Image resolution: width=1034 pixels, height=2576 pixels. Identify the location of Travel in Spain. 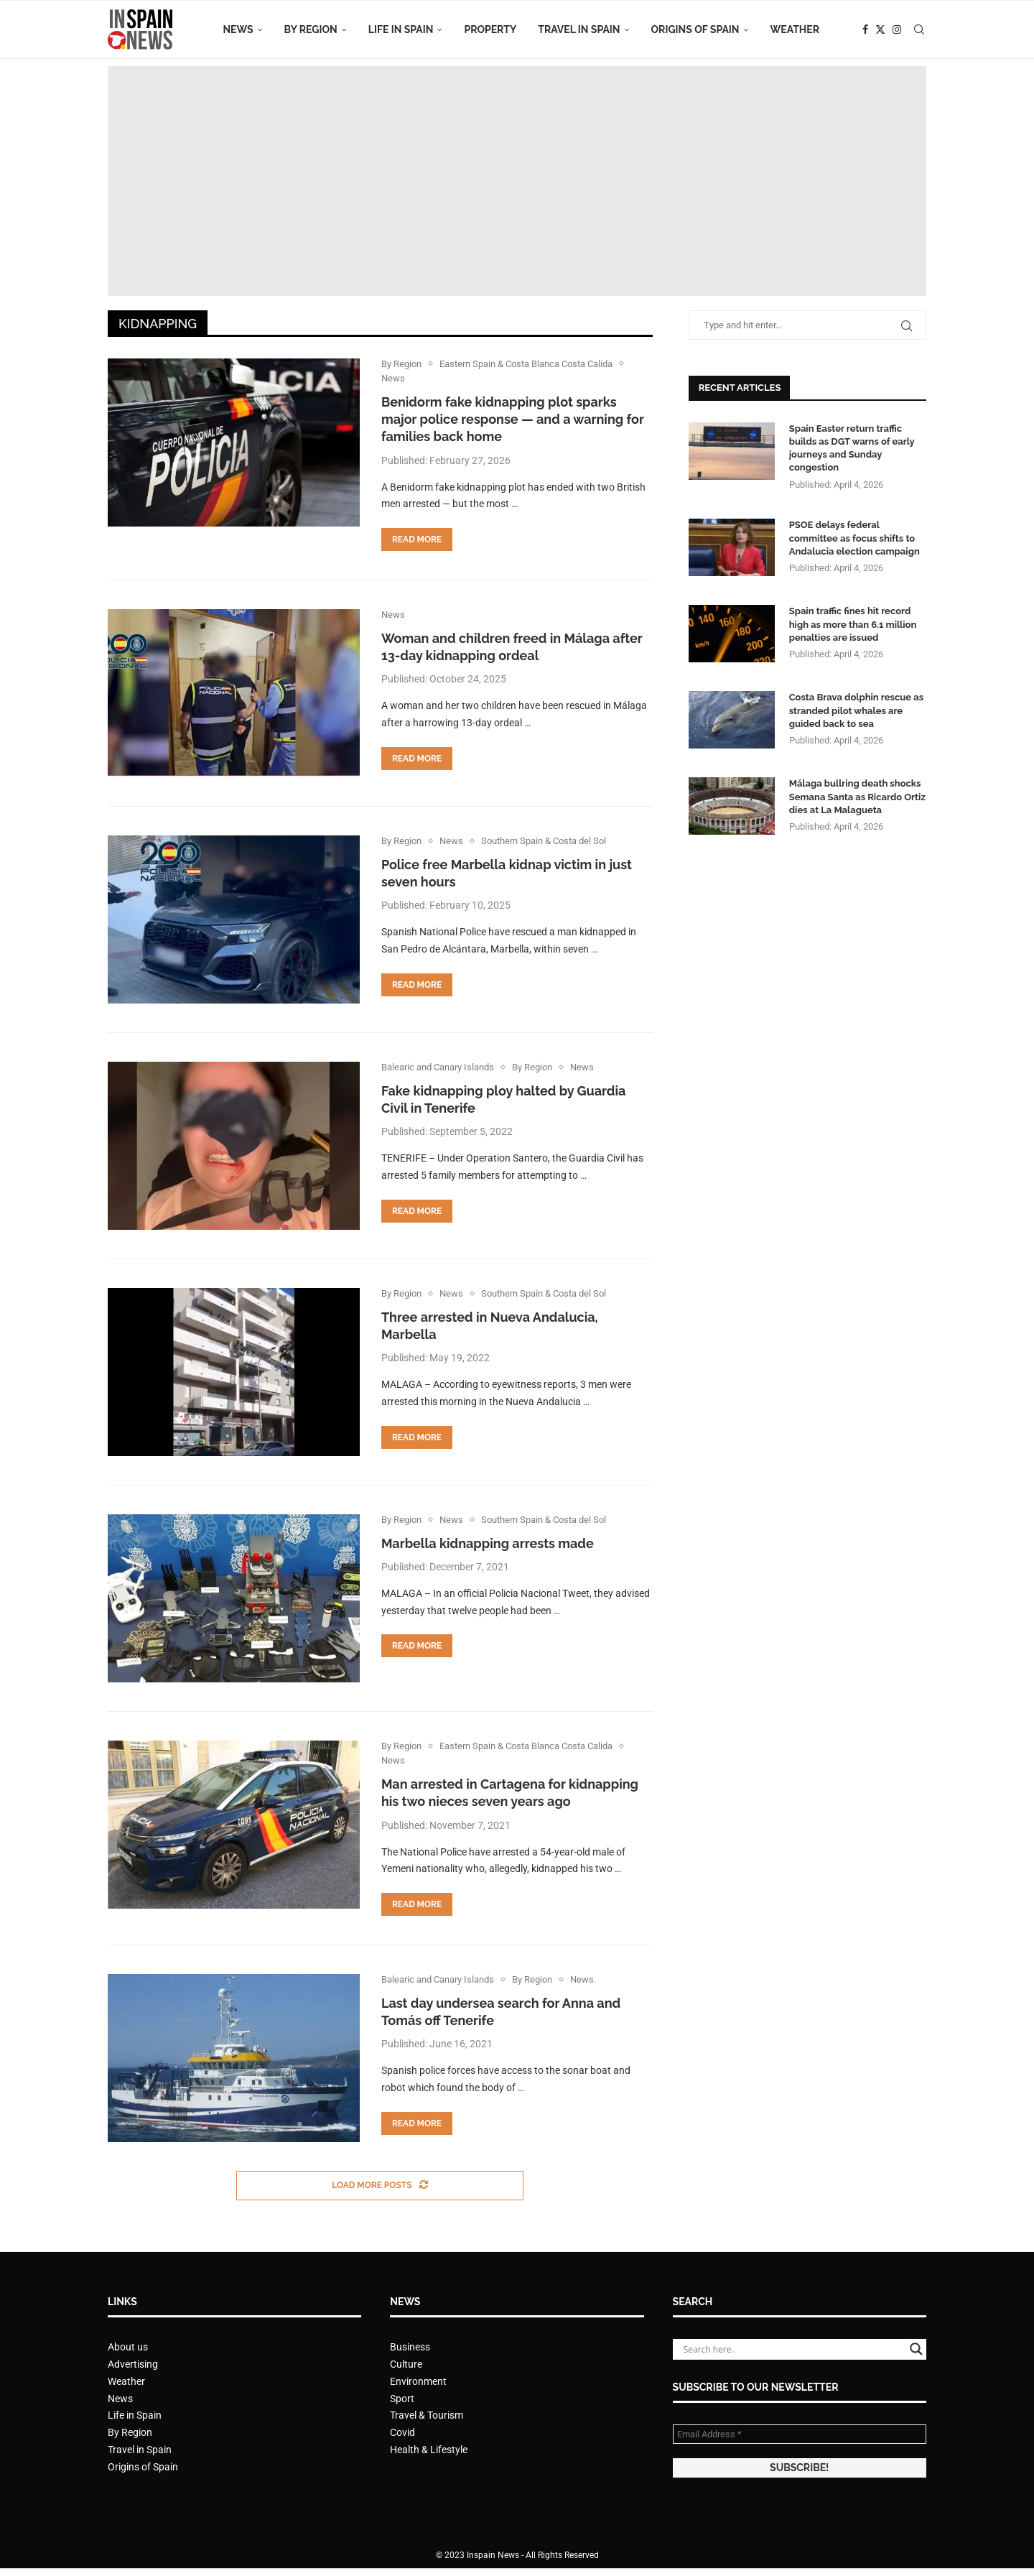
(579, 29).